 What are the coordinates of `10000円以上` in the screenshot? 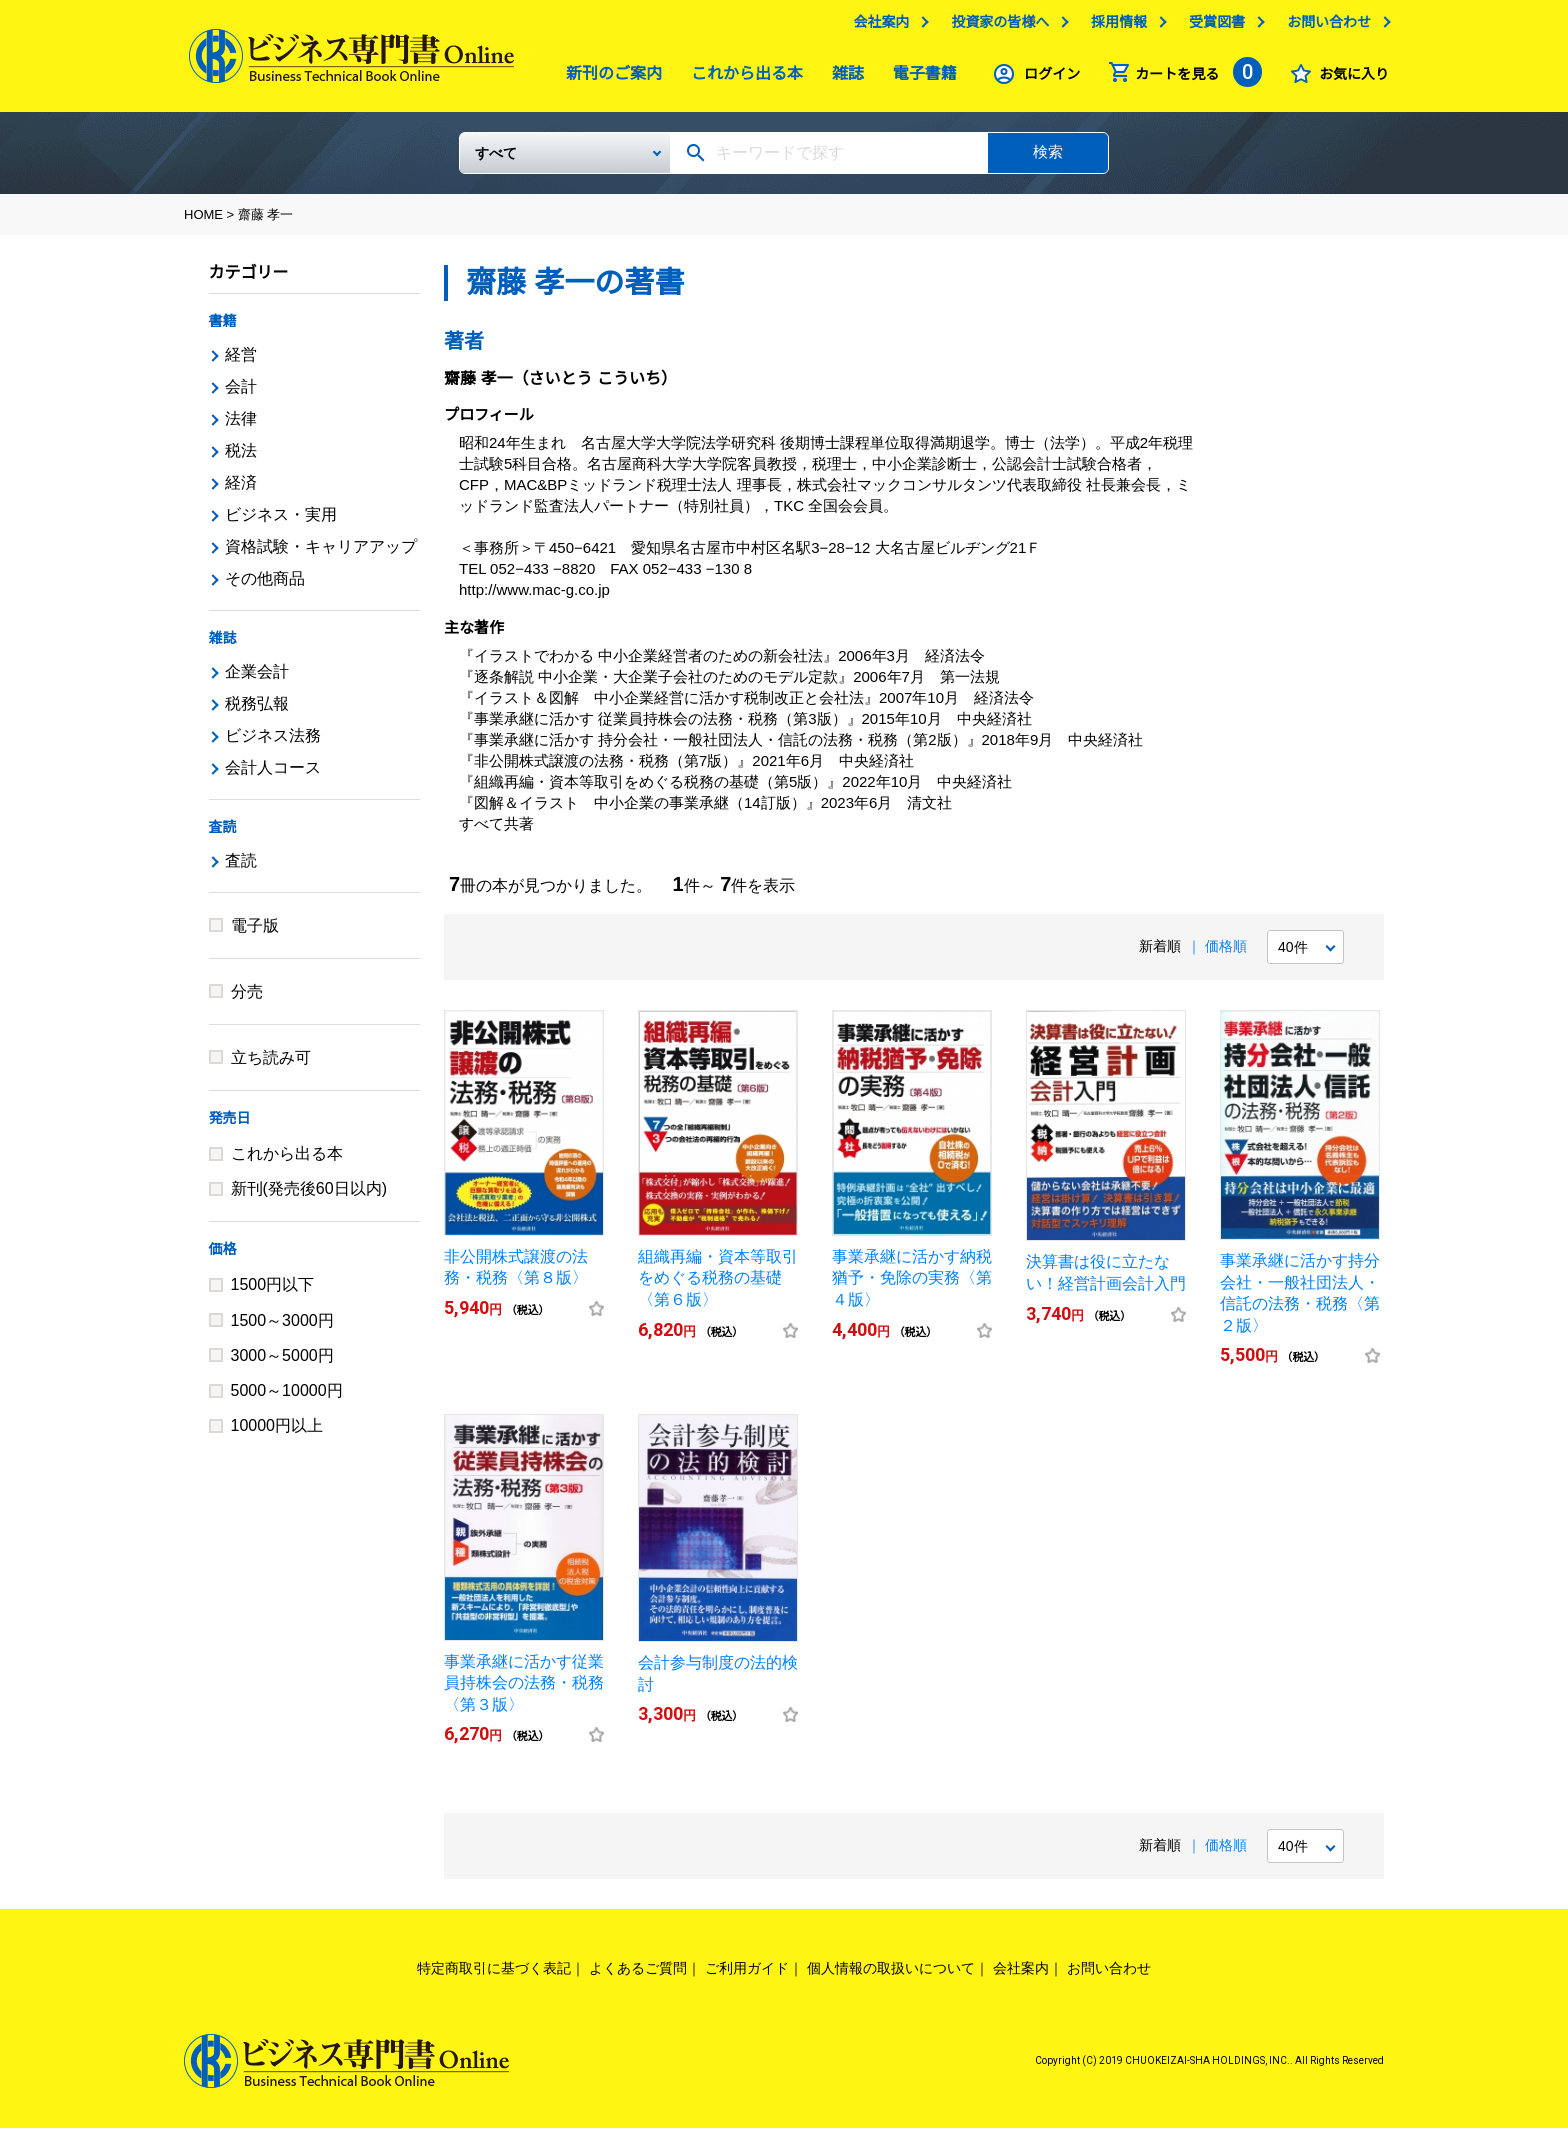 It's located at (277, 1433).